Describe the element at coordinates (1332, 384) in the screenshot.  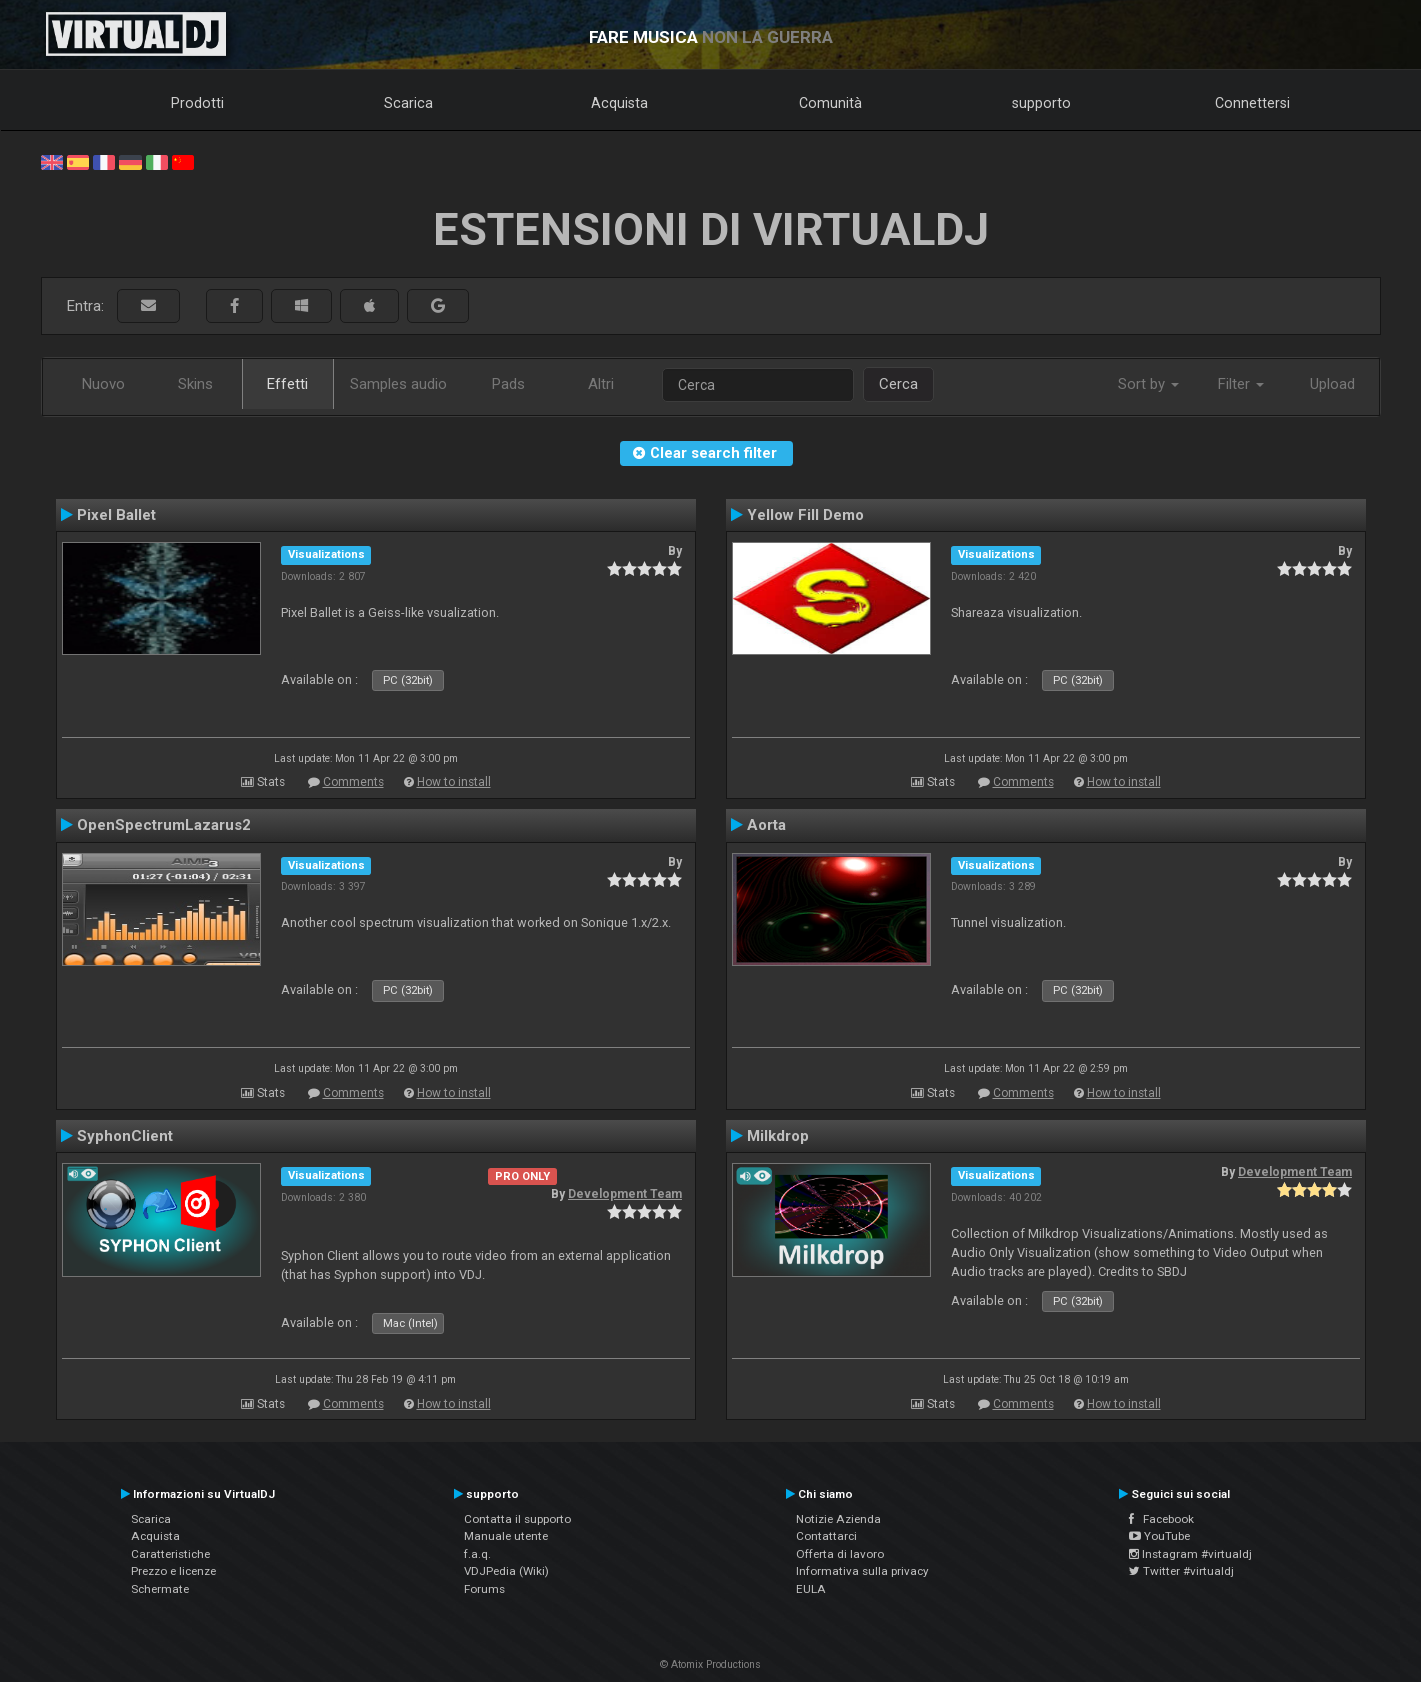
I see `Upload` at that location.